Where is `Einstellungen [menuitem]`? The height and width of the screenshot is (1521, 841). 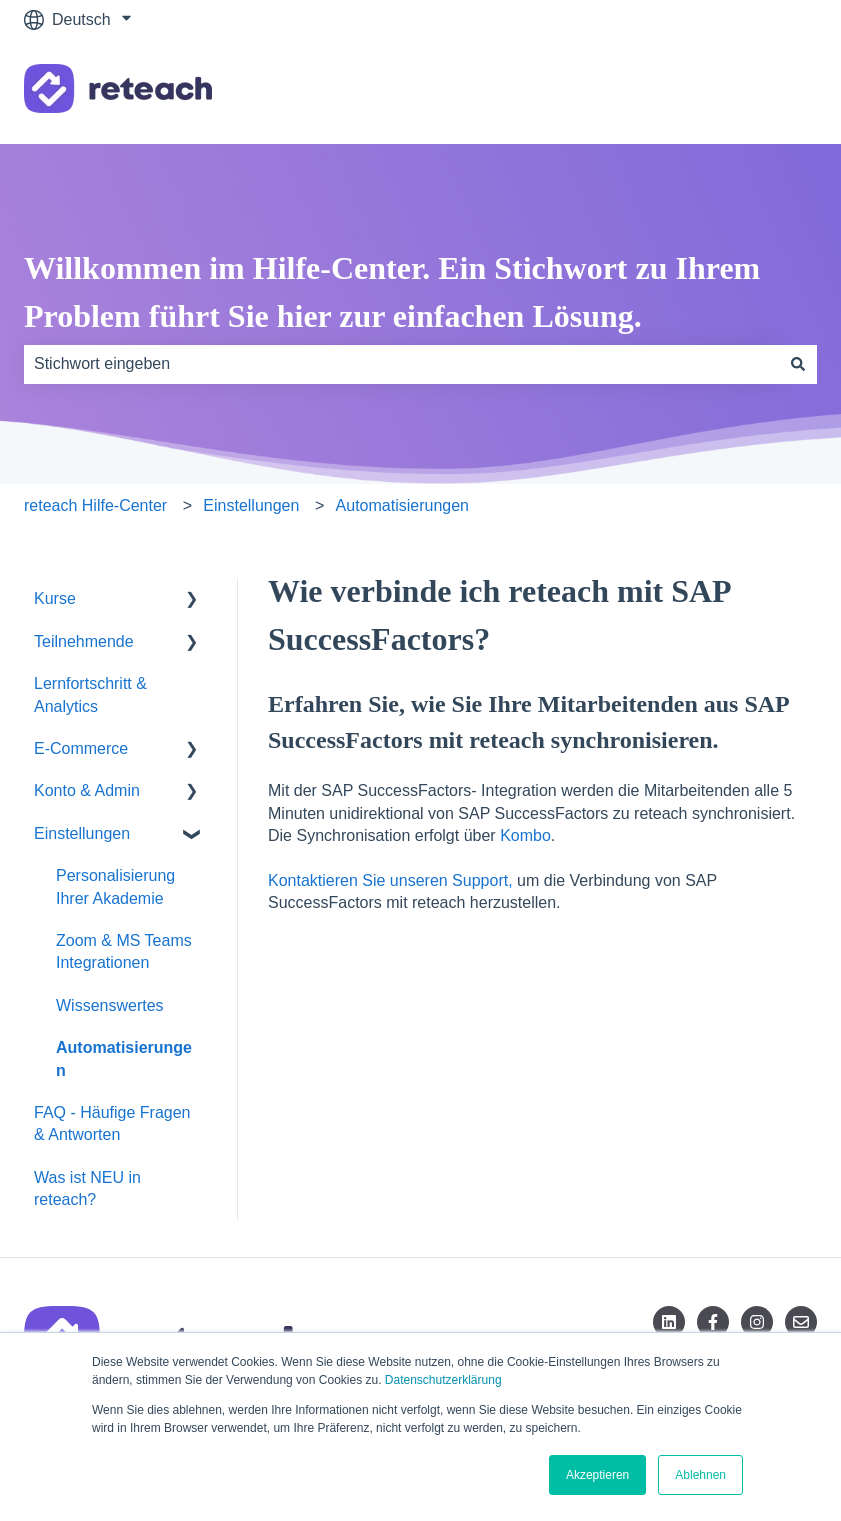
Einstellungen [menuitem] is located at coordinates (82, 833).